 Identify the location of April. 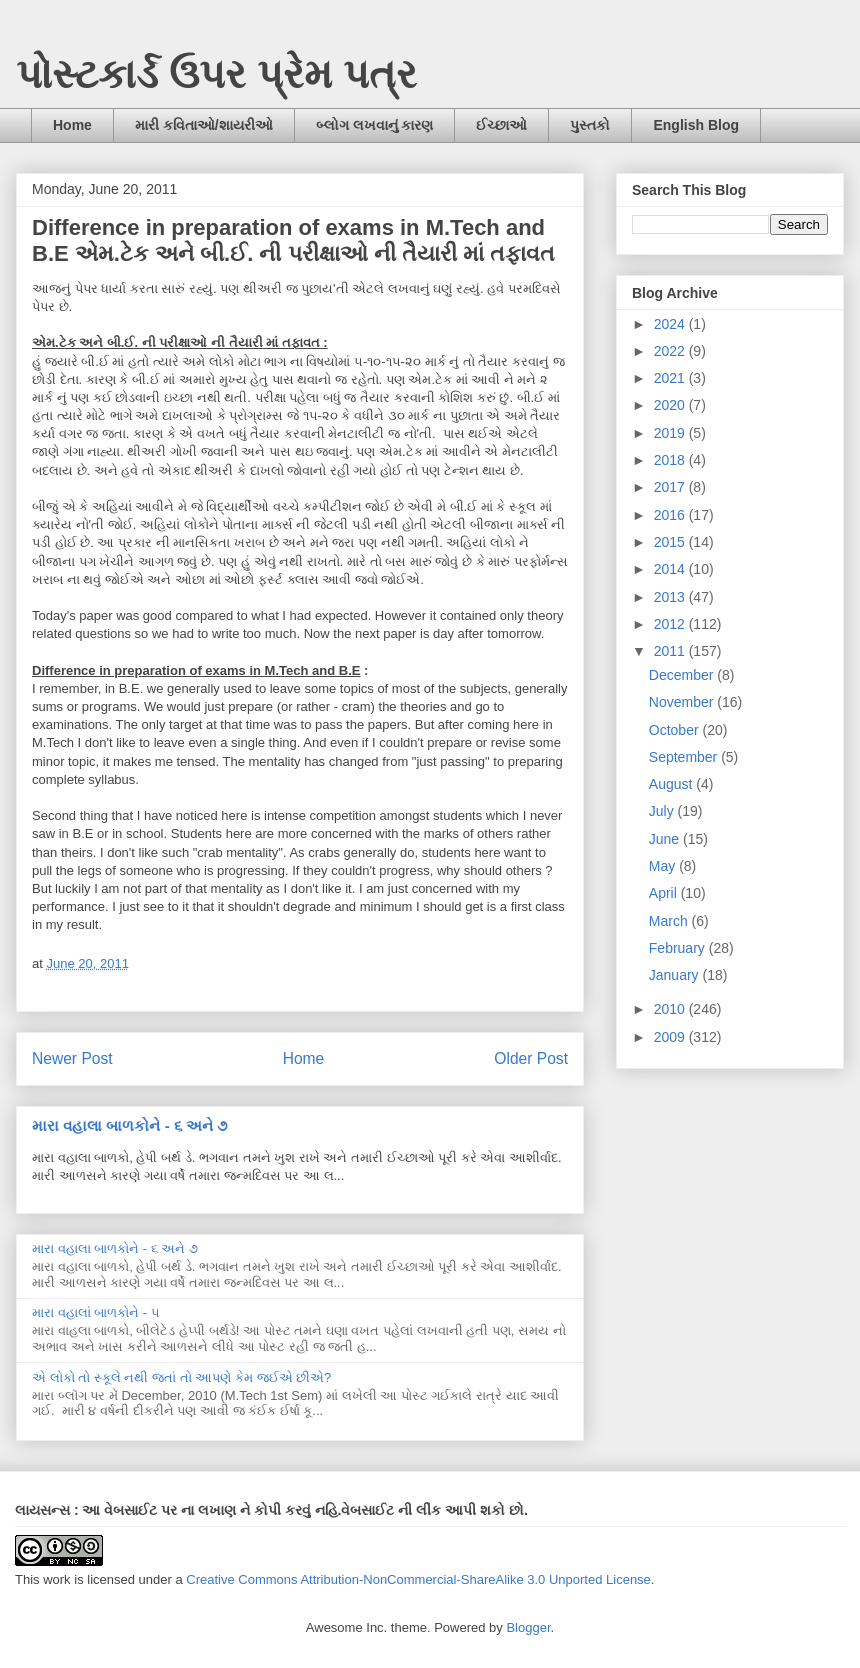
(665, 893).